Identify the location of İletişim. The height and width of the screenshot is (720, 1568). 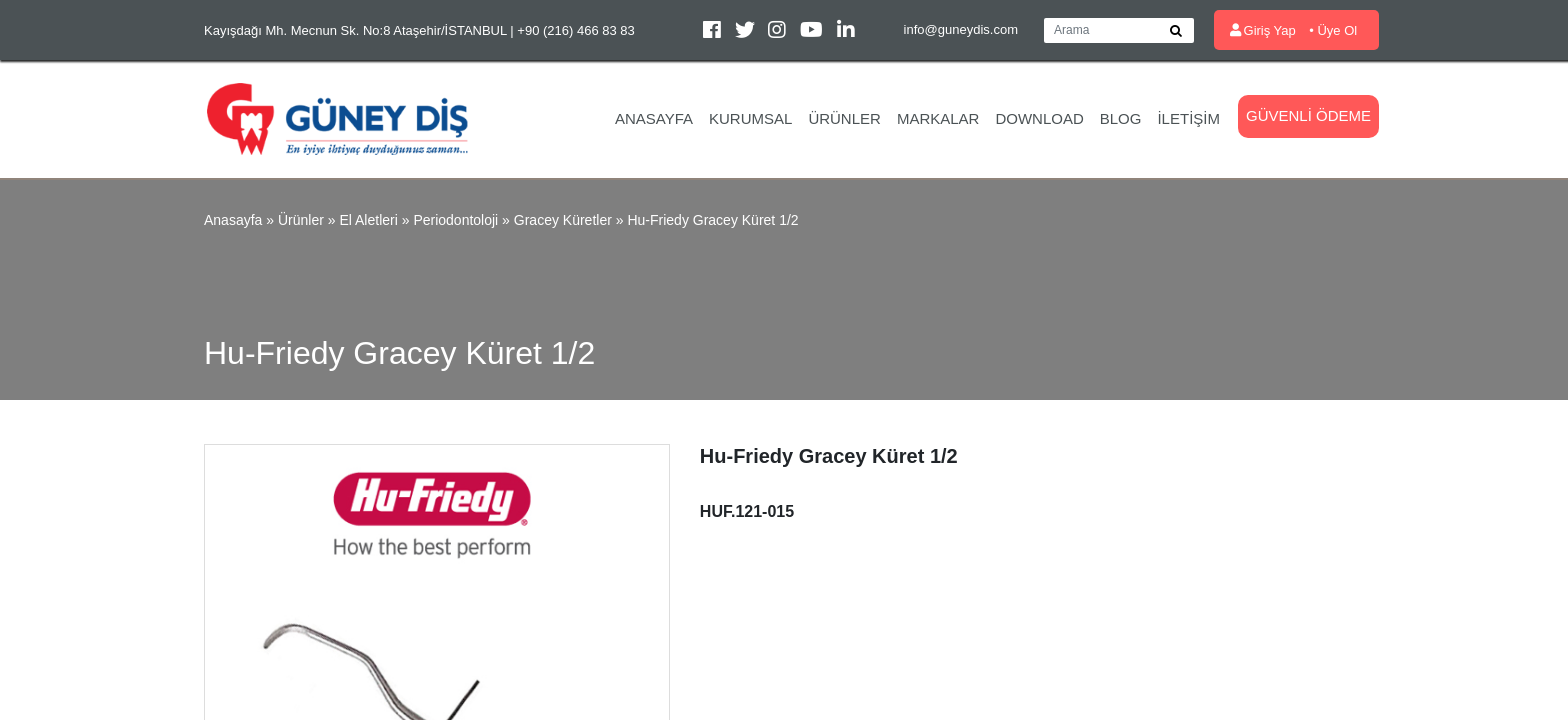
(1188, 118).